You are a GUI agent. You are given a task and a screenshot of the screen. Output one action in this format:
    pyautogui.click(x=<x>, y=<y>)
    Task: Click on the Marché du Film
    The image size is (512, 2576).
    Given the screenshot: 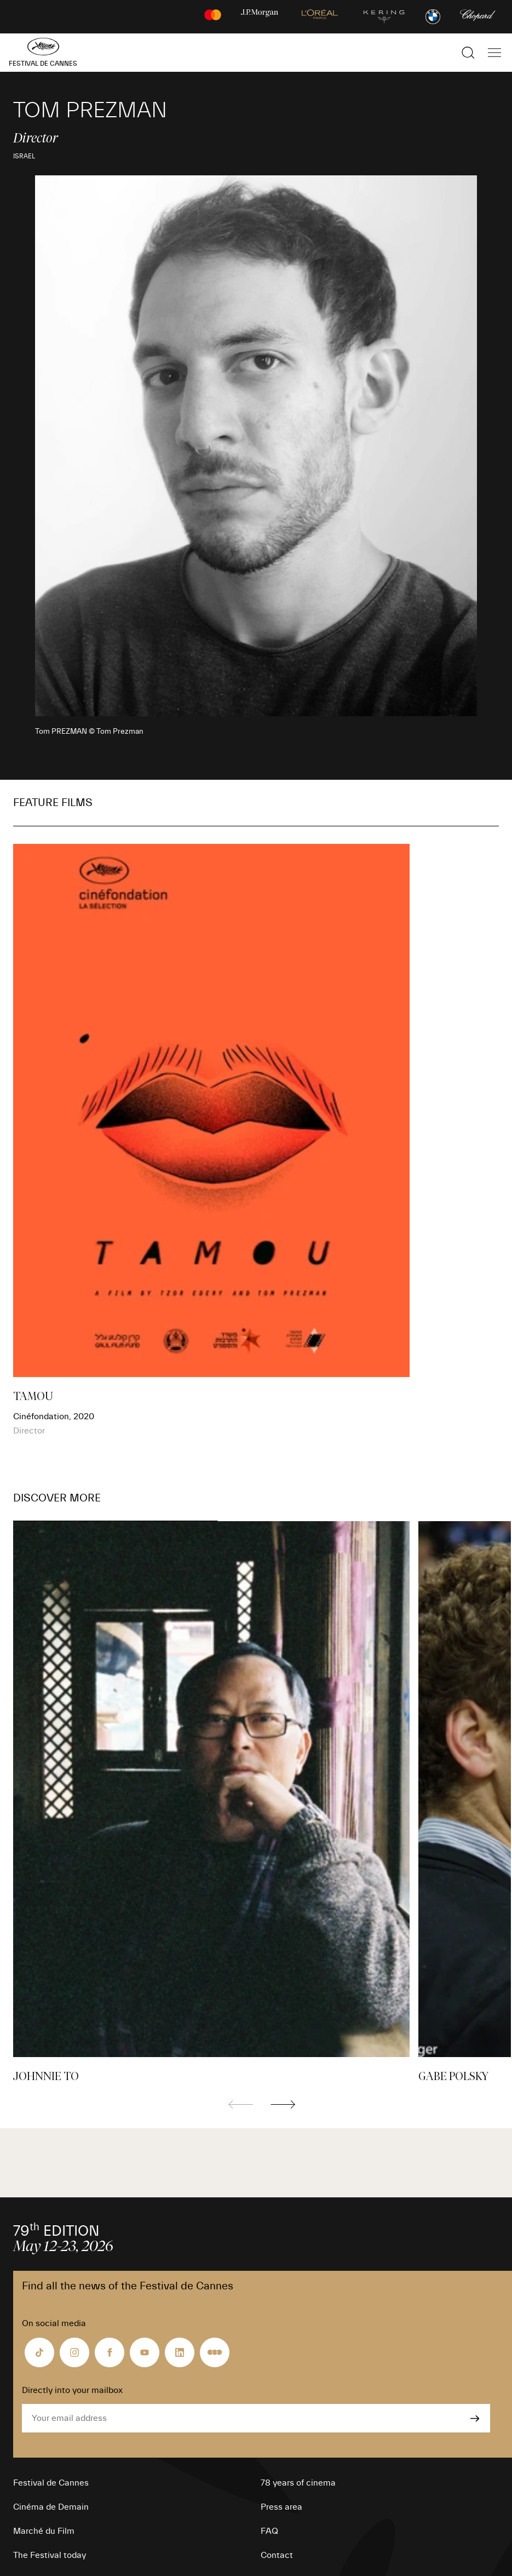 What is the action you would take?
    pyautogui.click(x=43, y=2531)
    